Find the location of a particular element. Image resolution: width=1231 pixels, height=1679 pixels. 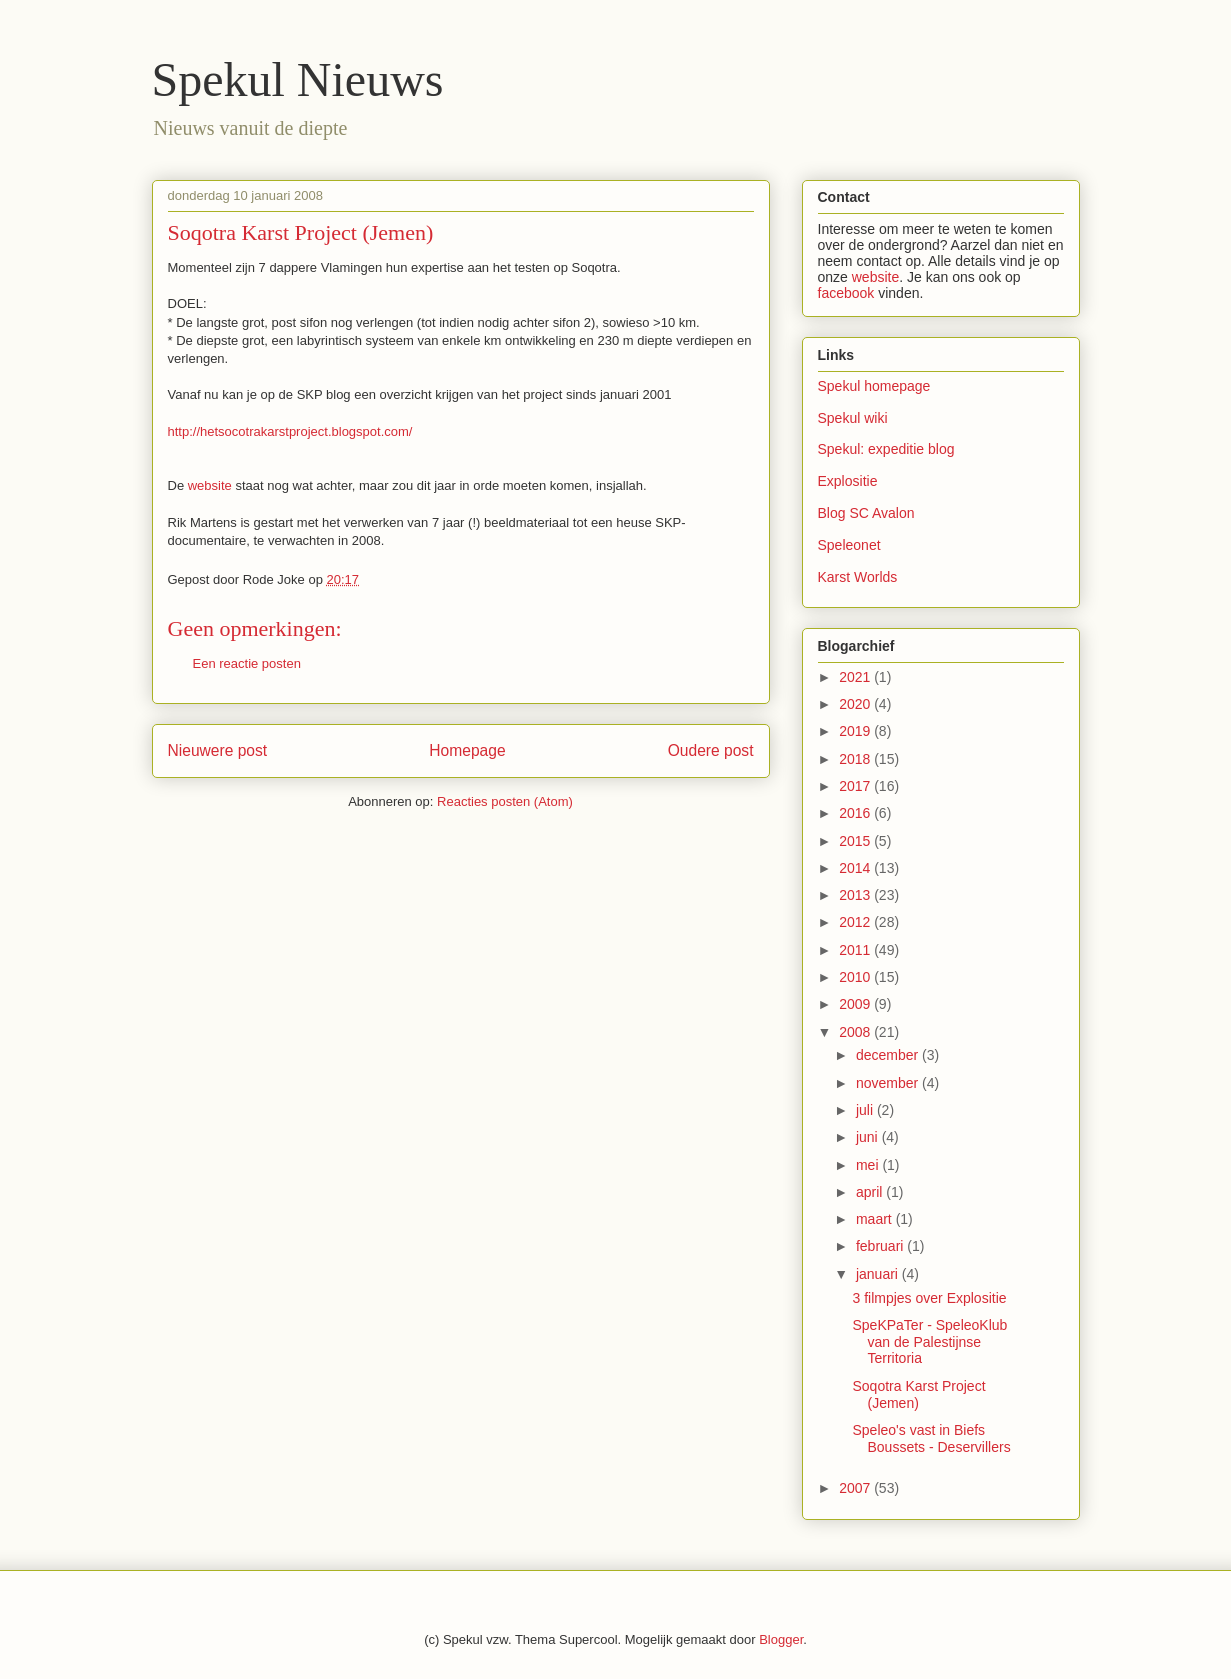

2007 is located at coordinates (856, 1488).